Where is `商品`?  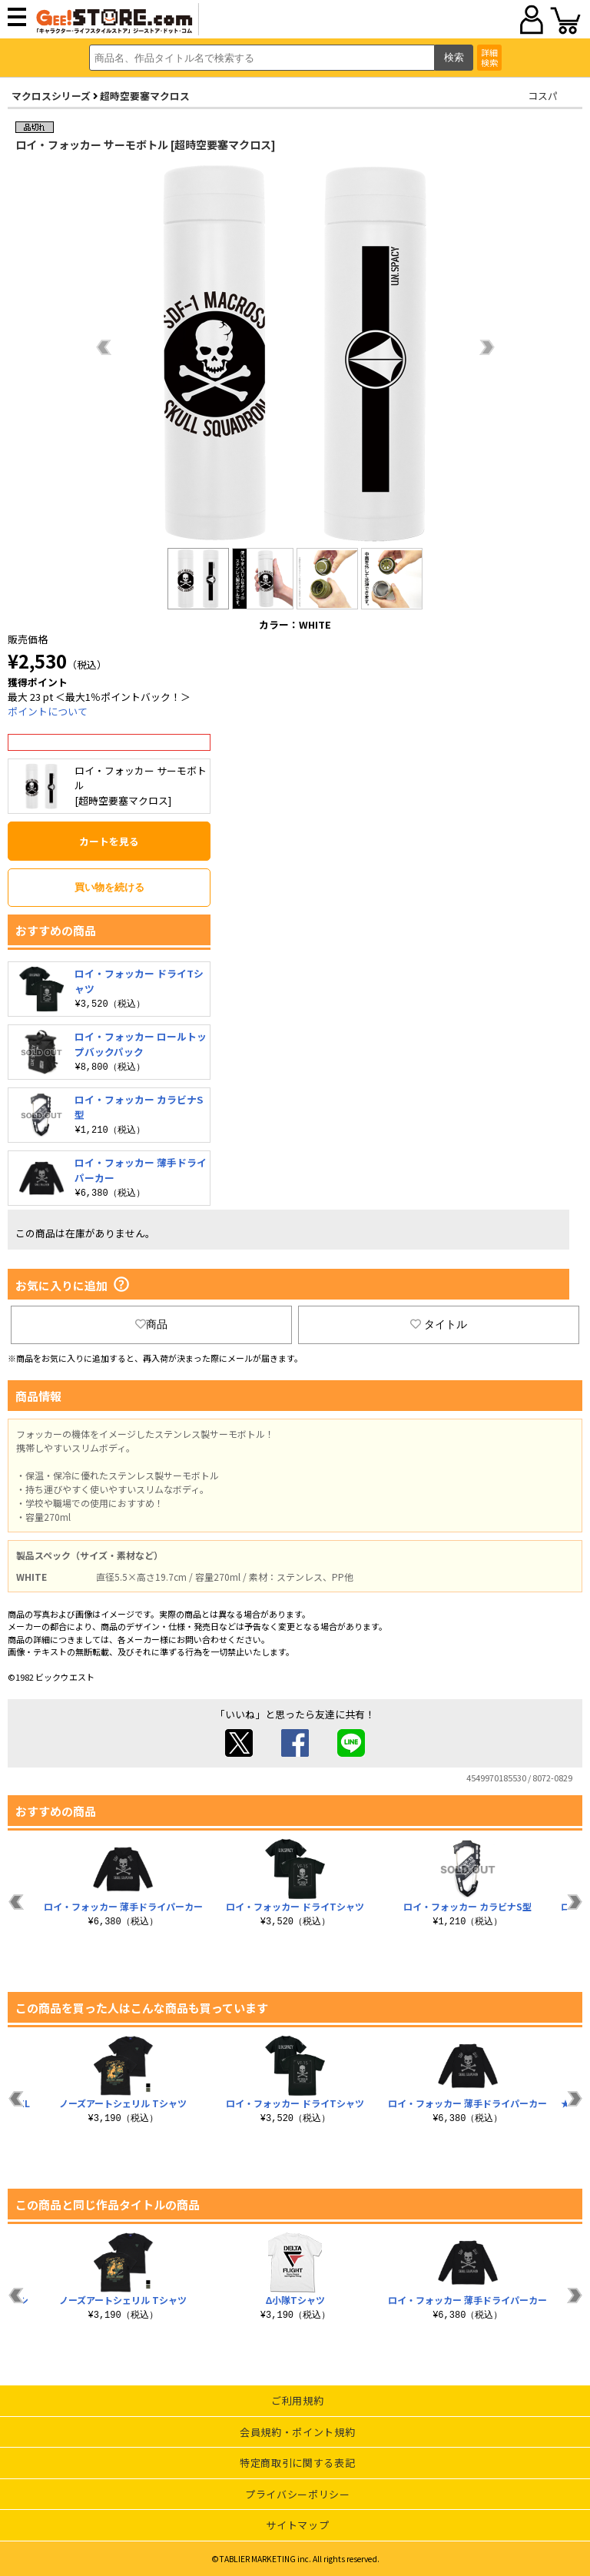 商品 is located at coordinates (151, 1324).